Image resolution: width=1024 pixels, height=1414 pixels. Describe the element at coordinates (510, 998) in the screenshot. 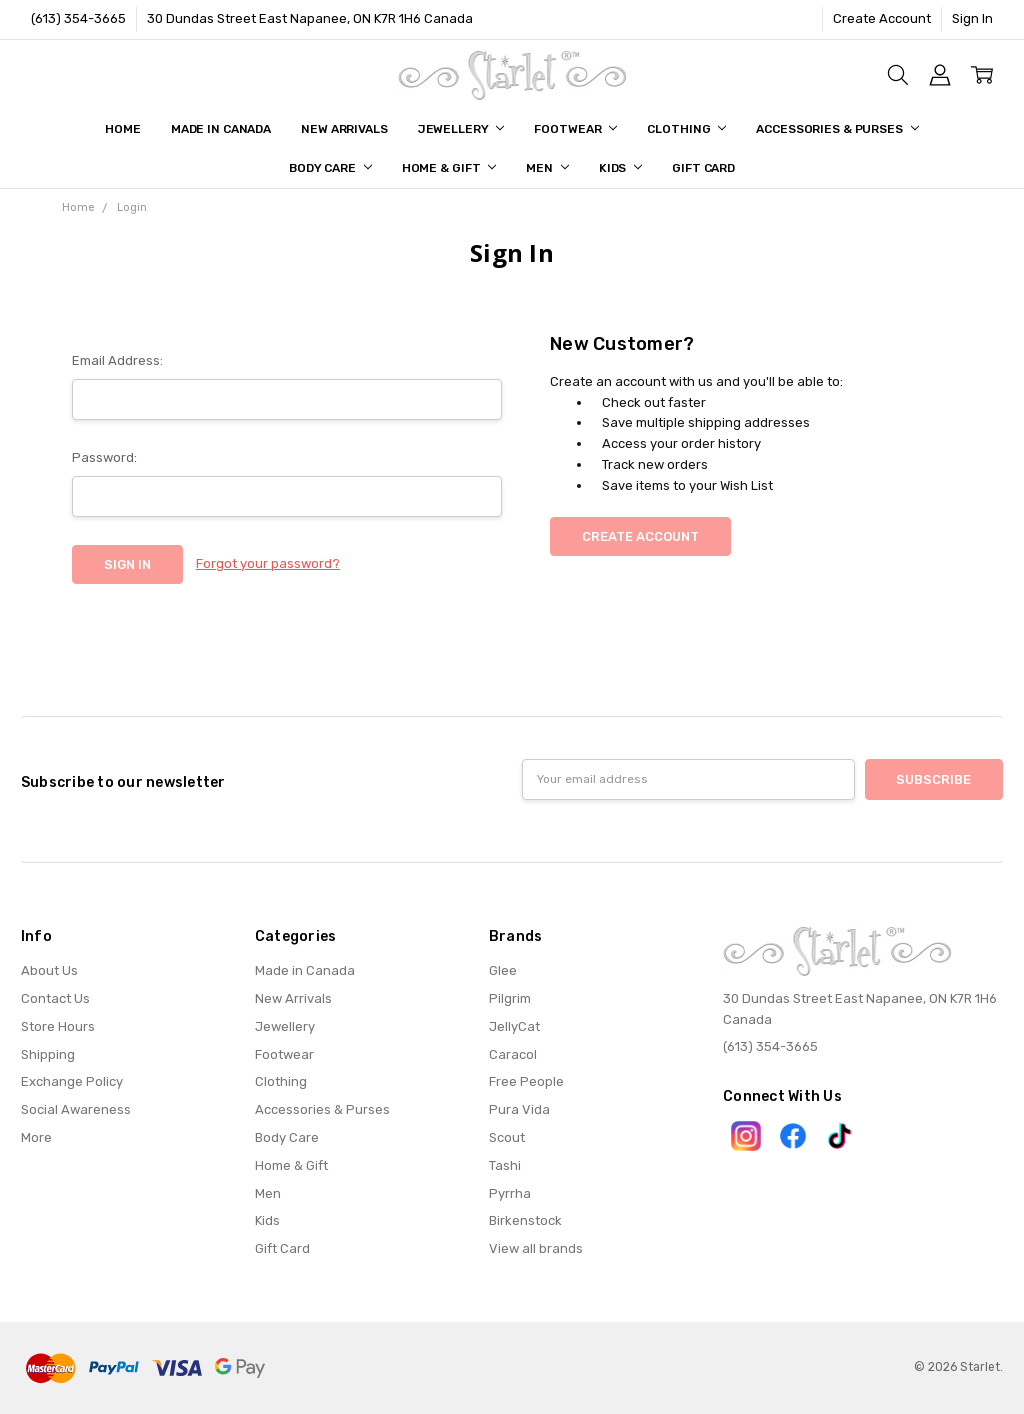

I see `Pilgrim` at that location.